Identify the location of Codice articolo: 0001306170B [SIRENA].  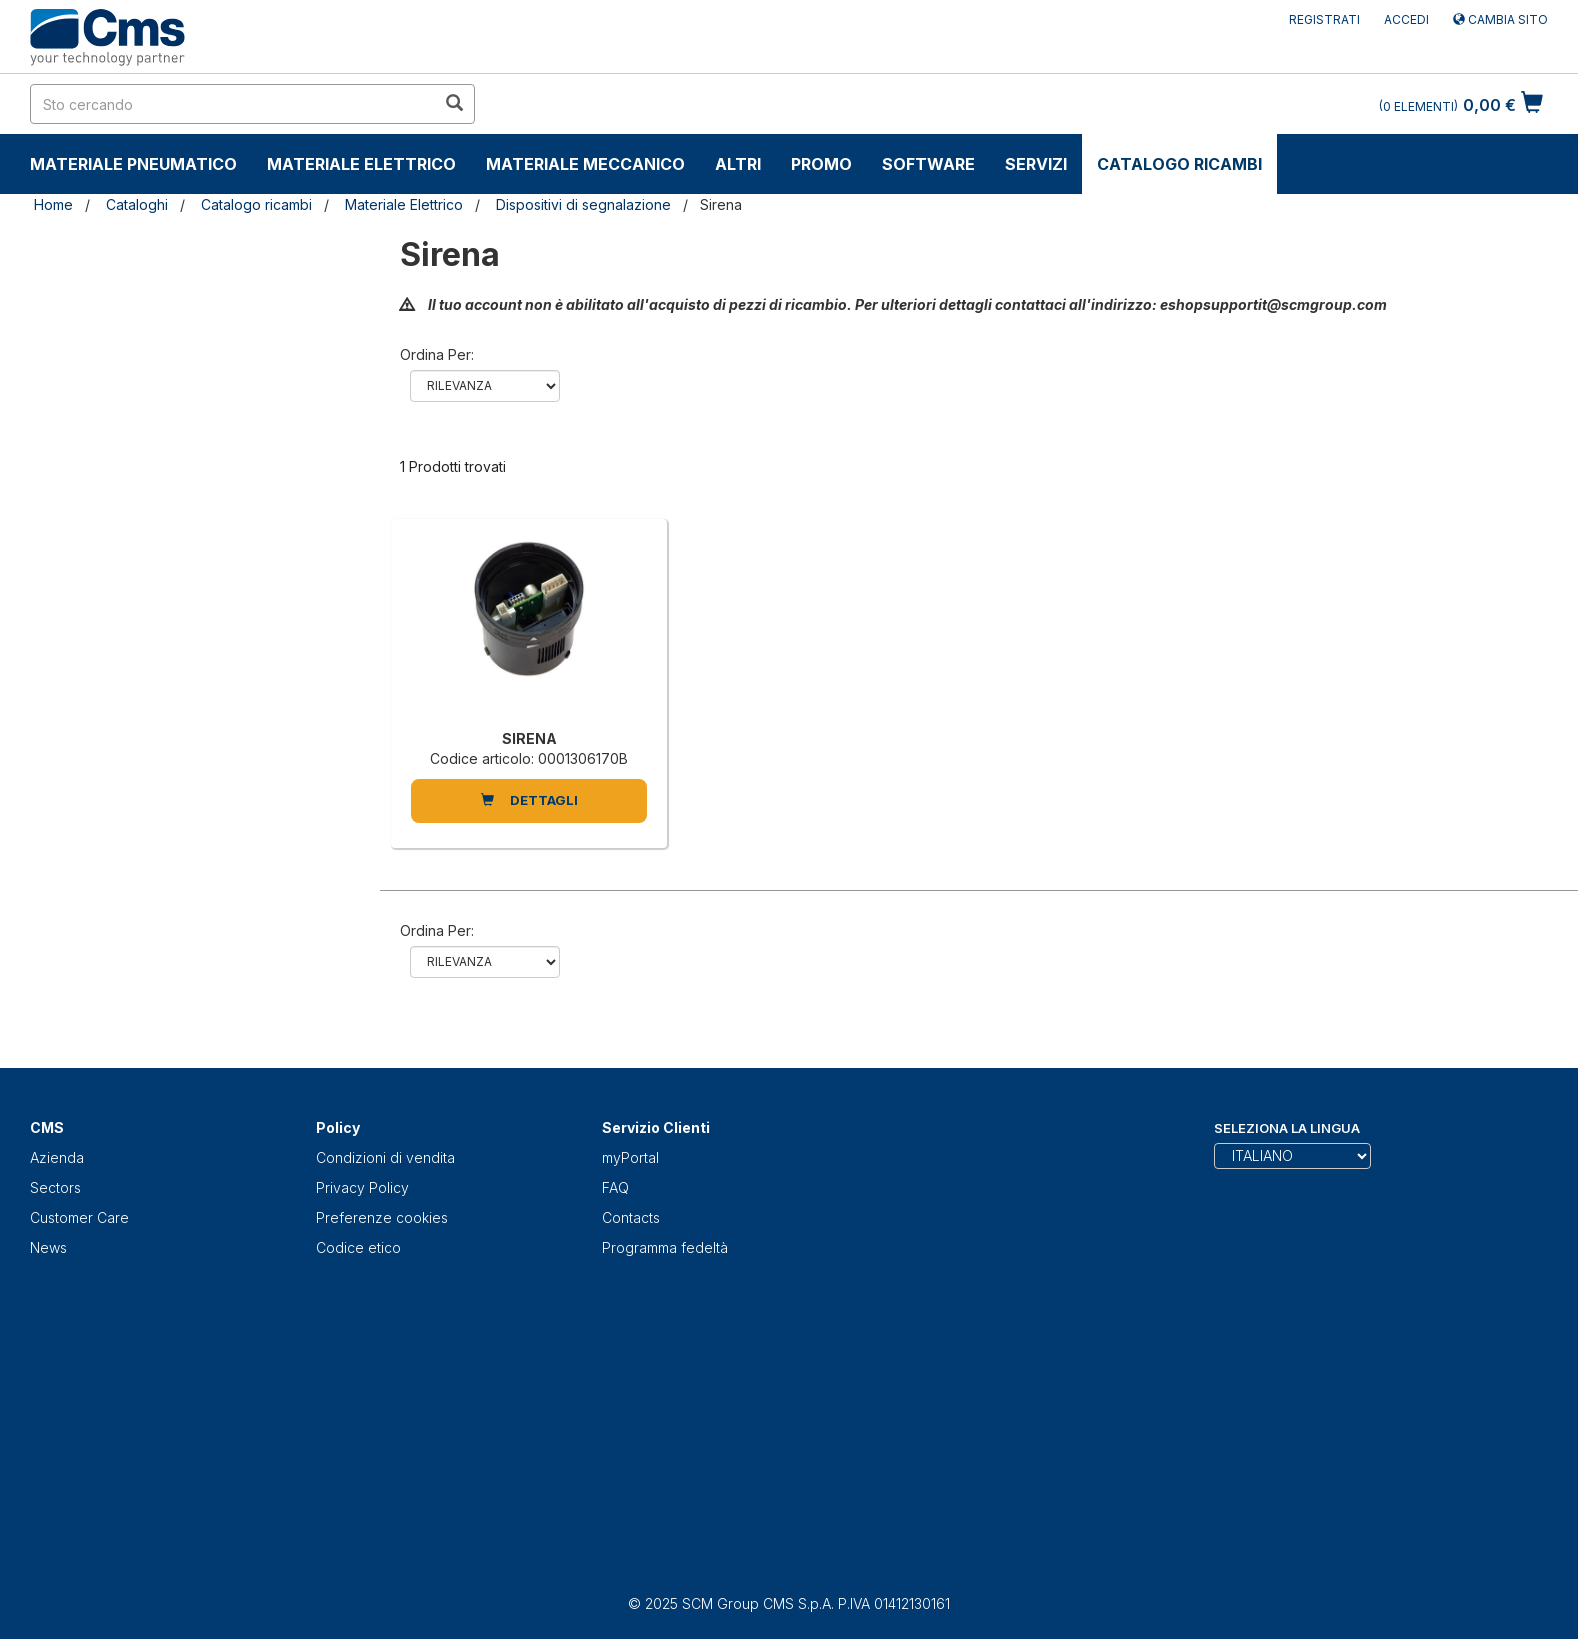
(529, 758).